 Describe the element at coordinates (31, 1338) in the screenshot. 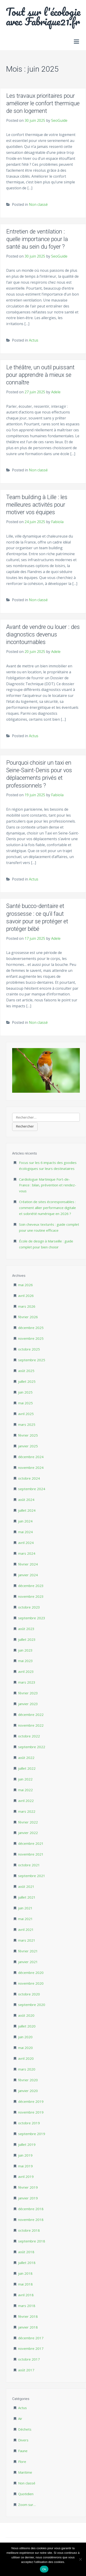

I see `novembre 2025` at that location.